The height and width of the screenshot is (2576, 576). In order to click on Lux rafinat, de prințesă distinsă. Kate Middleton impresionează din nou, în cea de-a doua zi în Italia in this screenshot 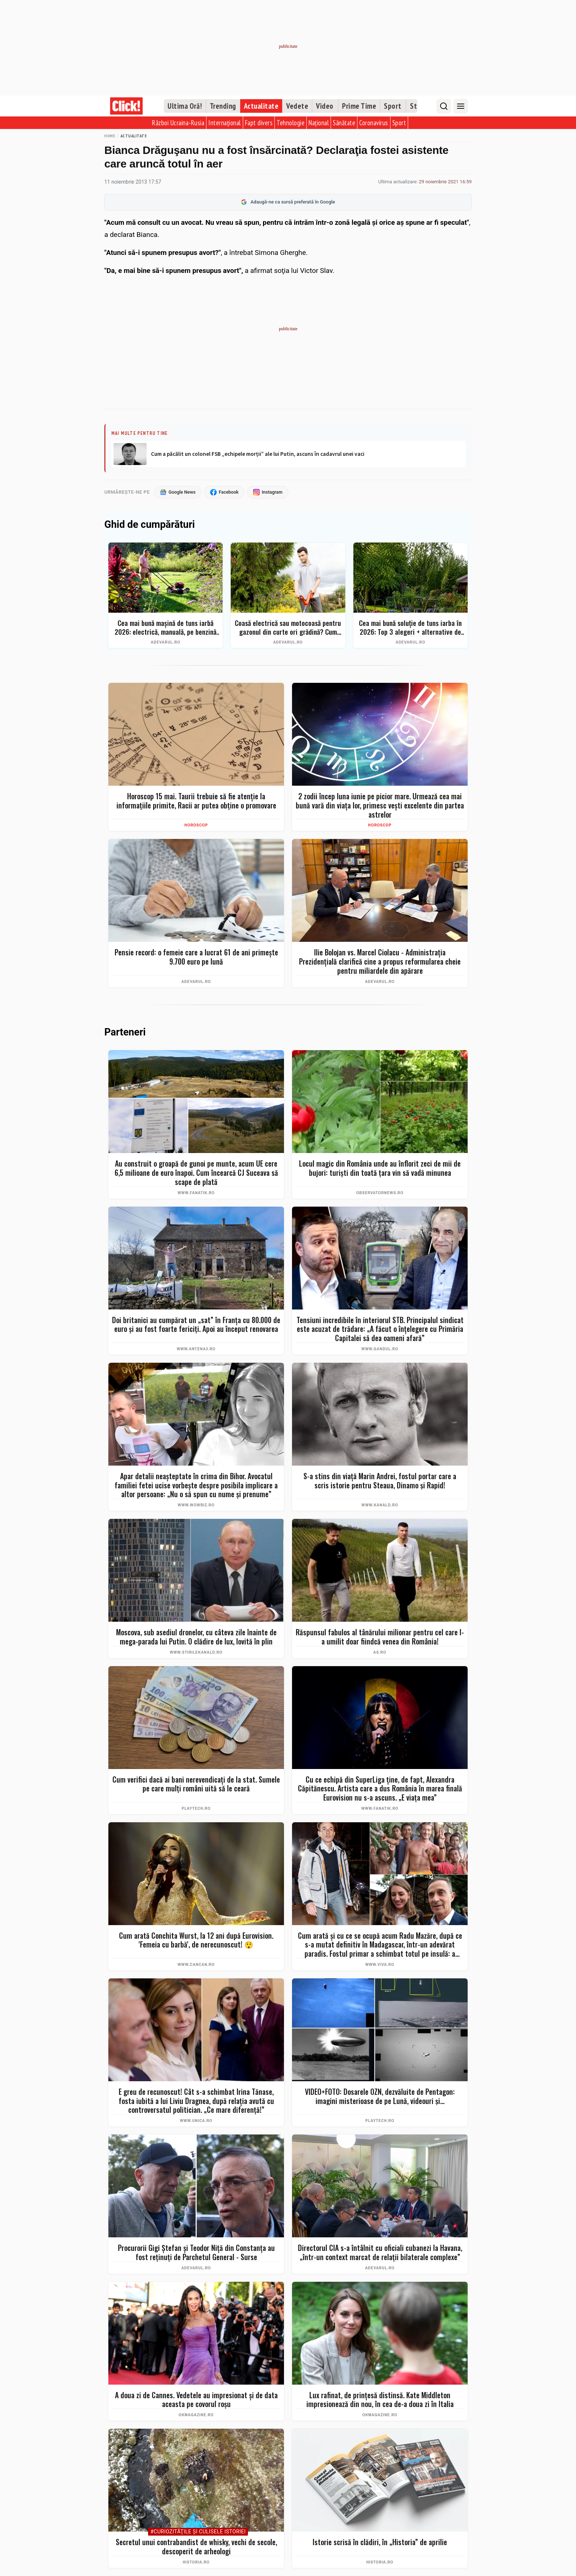, I will do `click(380, 2400)`.